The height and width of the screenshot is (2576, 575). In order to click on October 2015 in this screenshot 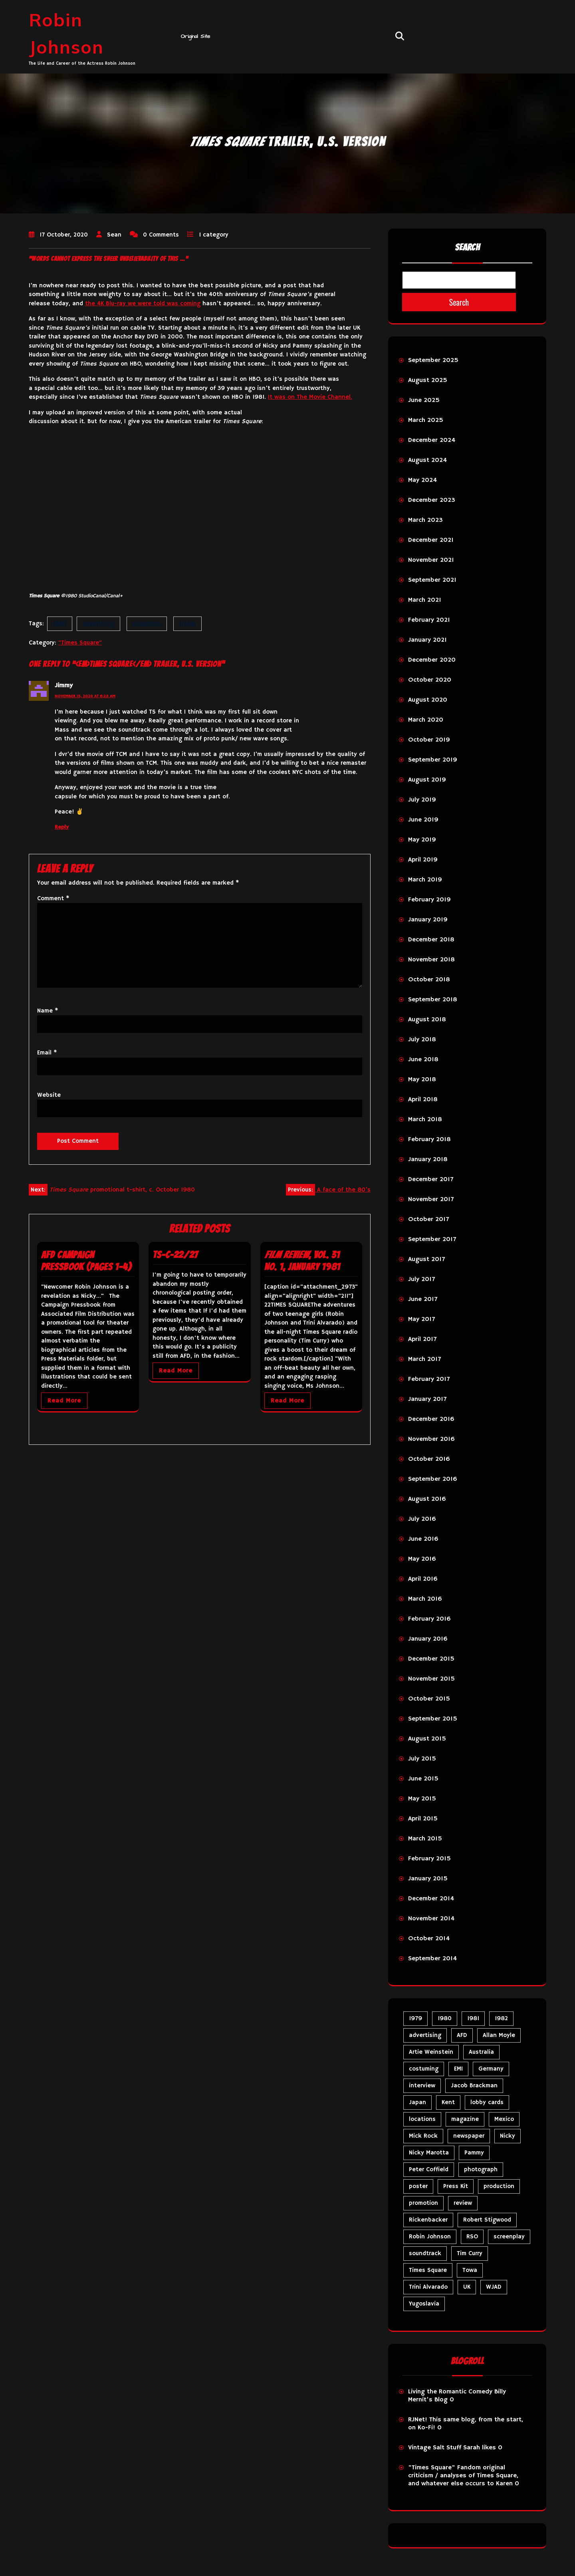, I will do `click(429, 1699)`.